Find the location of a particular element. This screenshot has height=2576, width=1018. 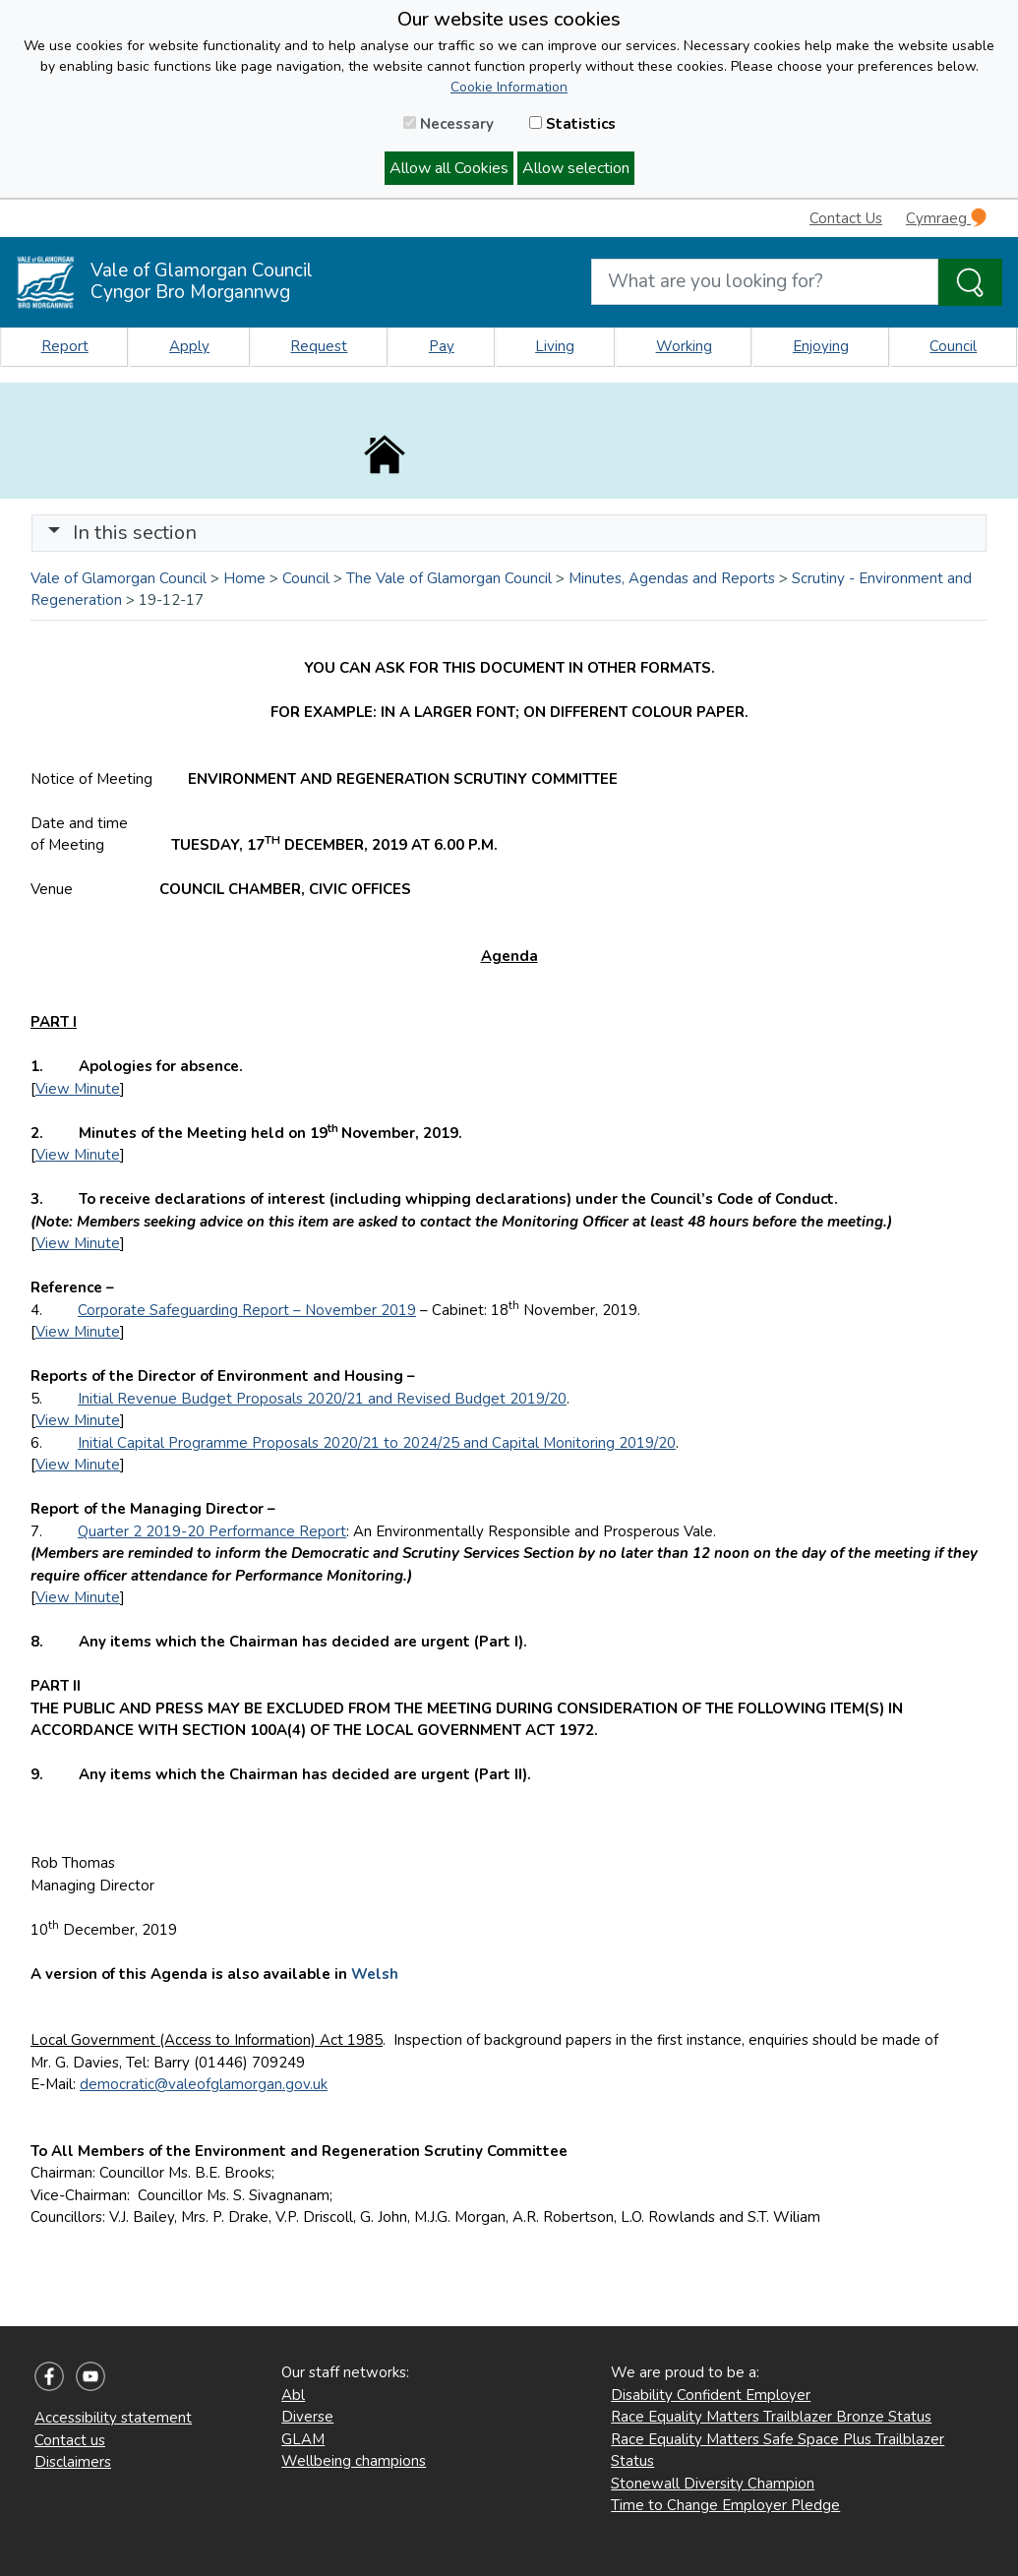

[Toggle navigation] is located at coordinates (509, 533).